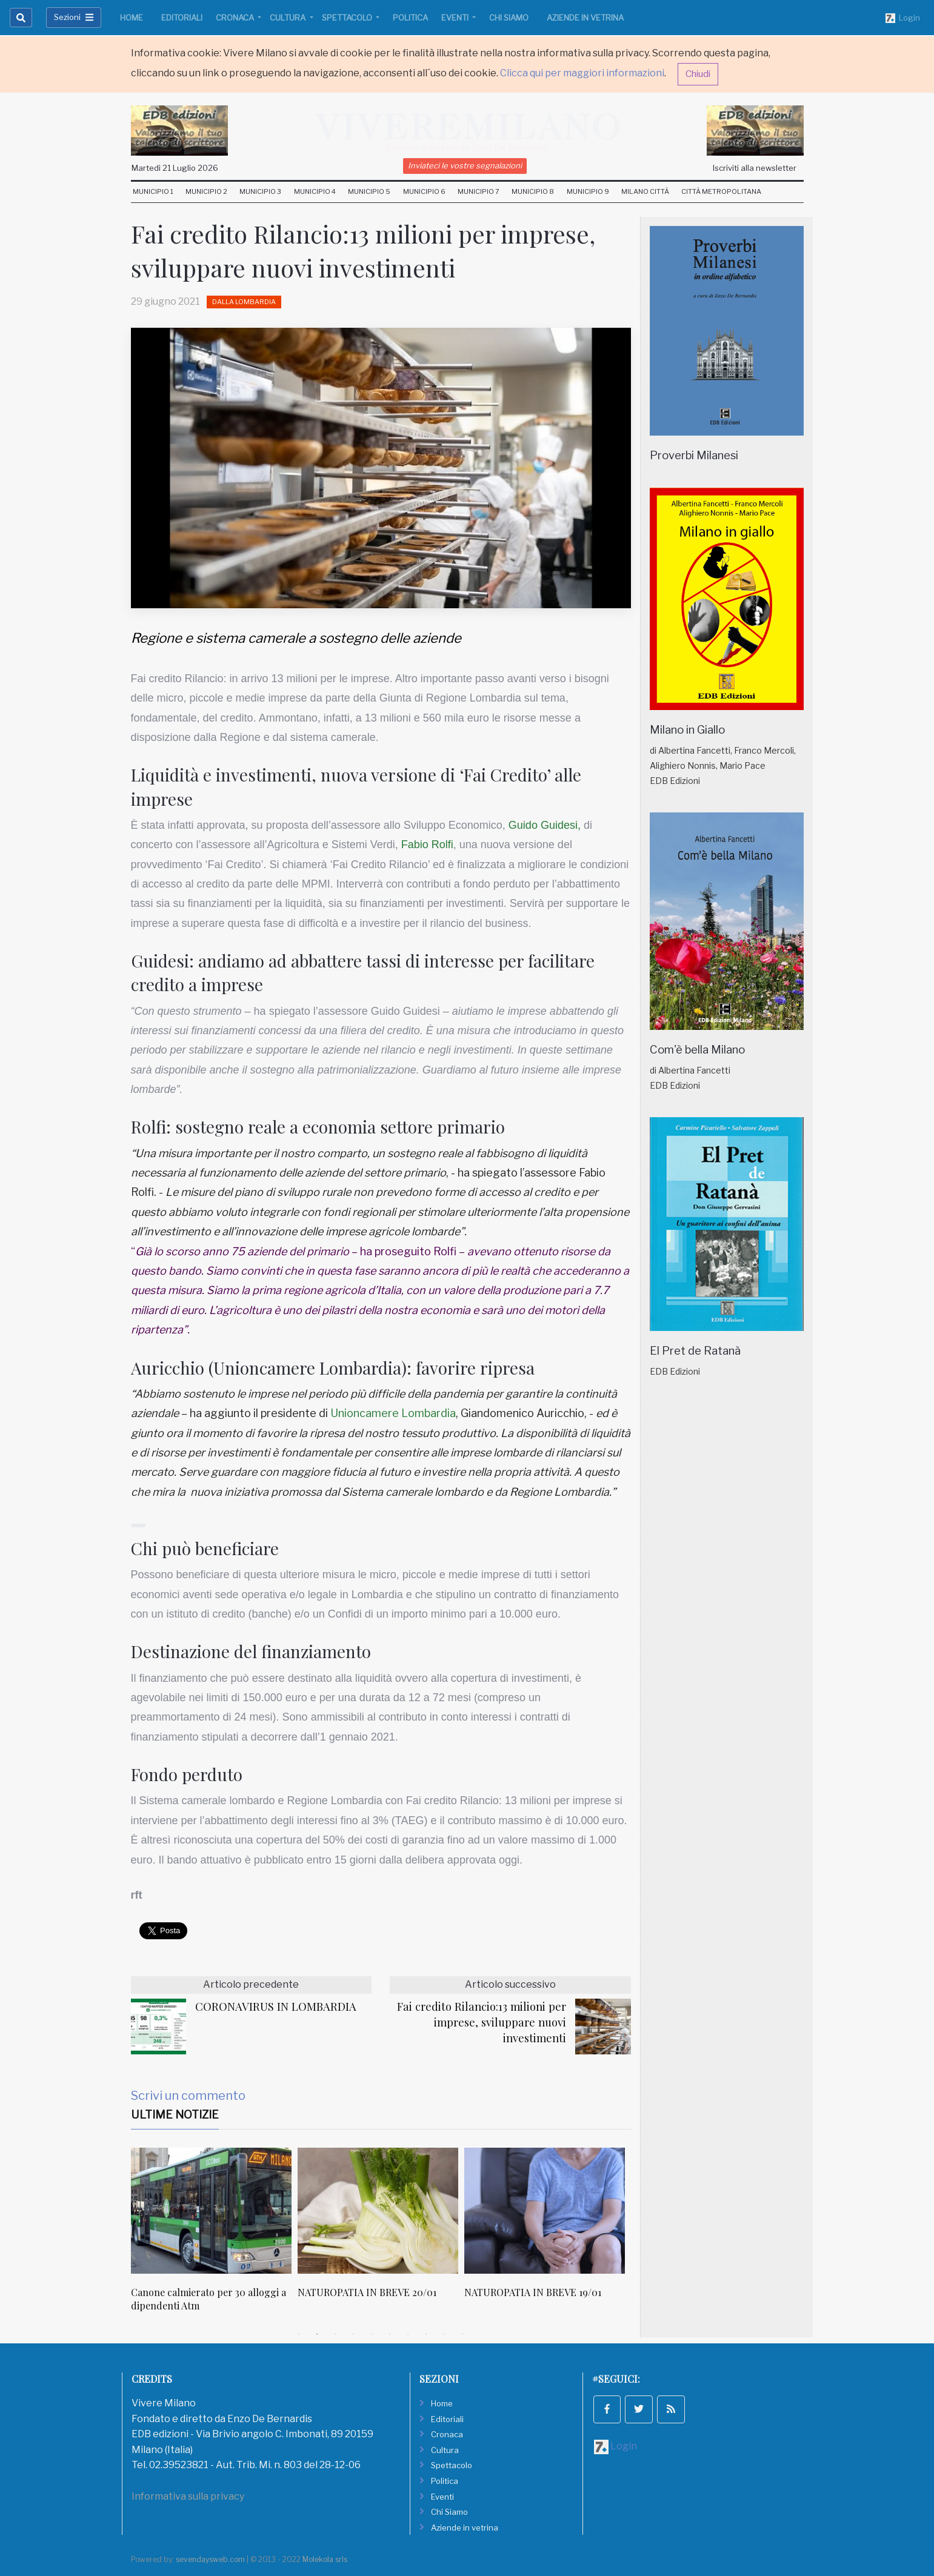  Describe the element at coordinates (645, 191) in the screenshot. I see `Milano Città` at that location.